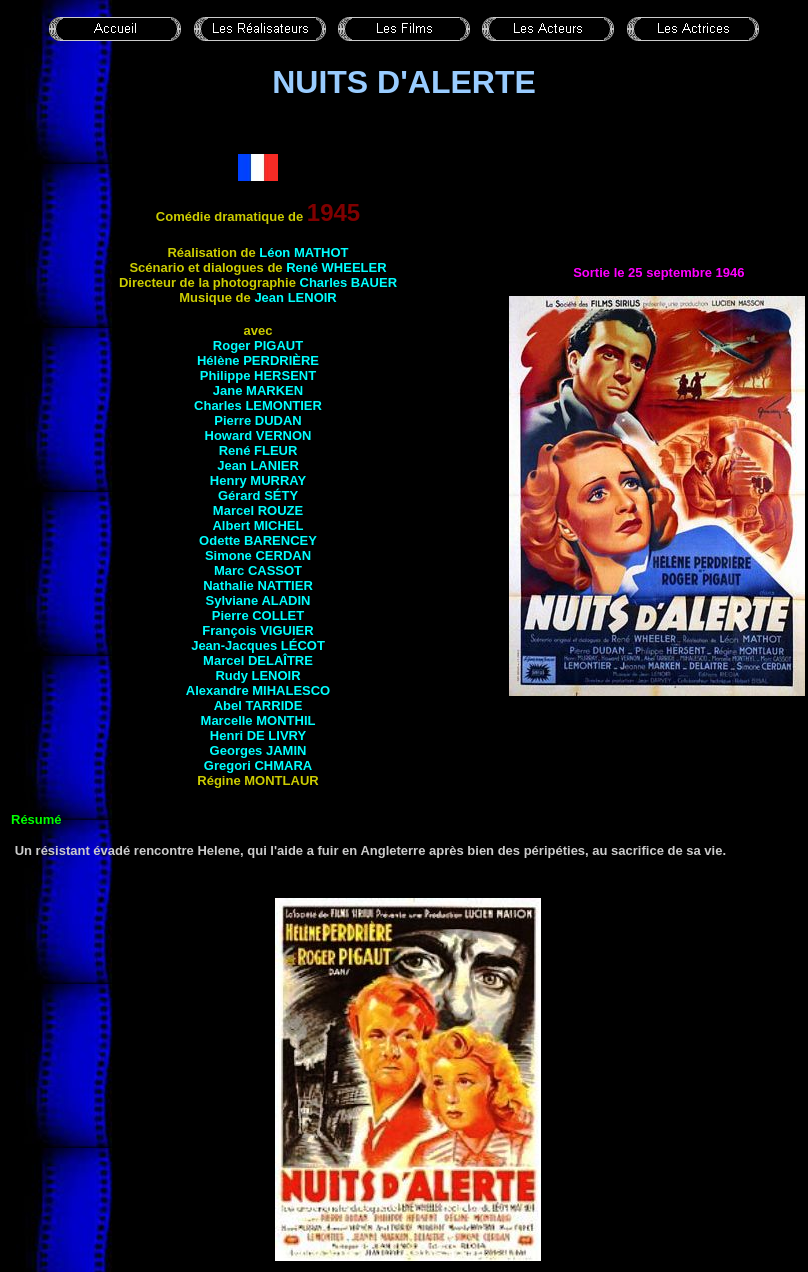 The height and width of the screenshot is (1272, 808). Describe the element at coordinates (258, 495) in the screenshot. I see `Gérard` at that location.